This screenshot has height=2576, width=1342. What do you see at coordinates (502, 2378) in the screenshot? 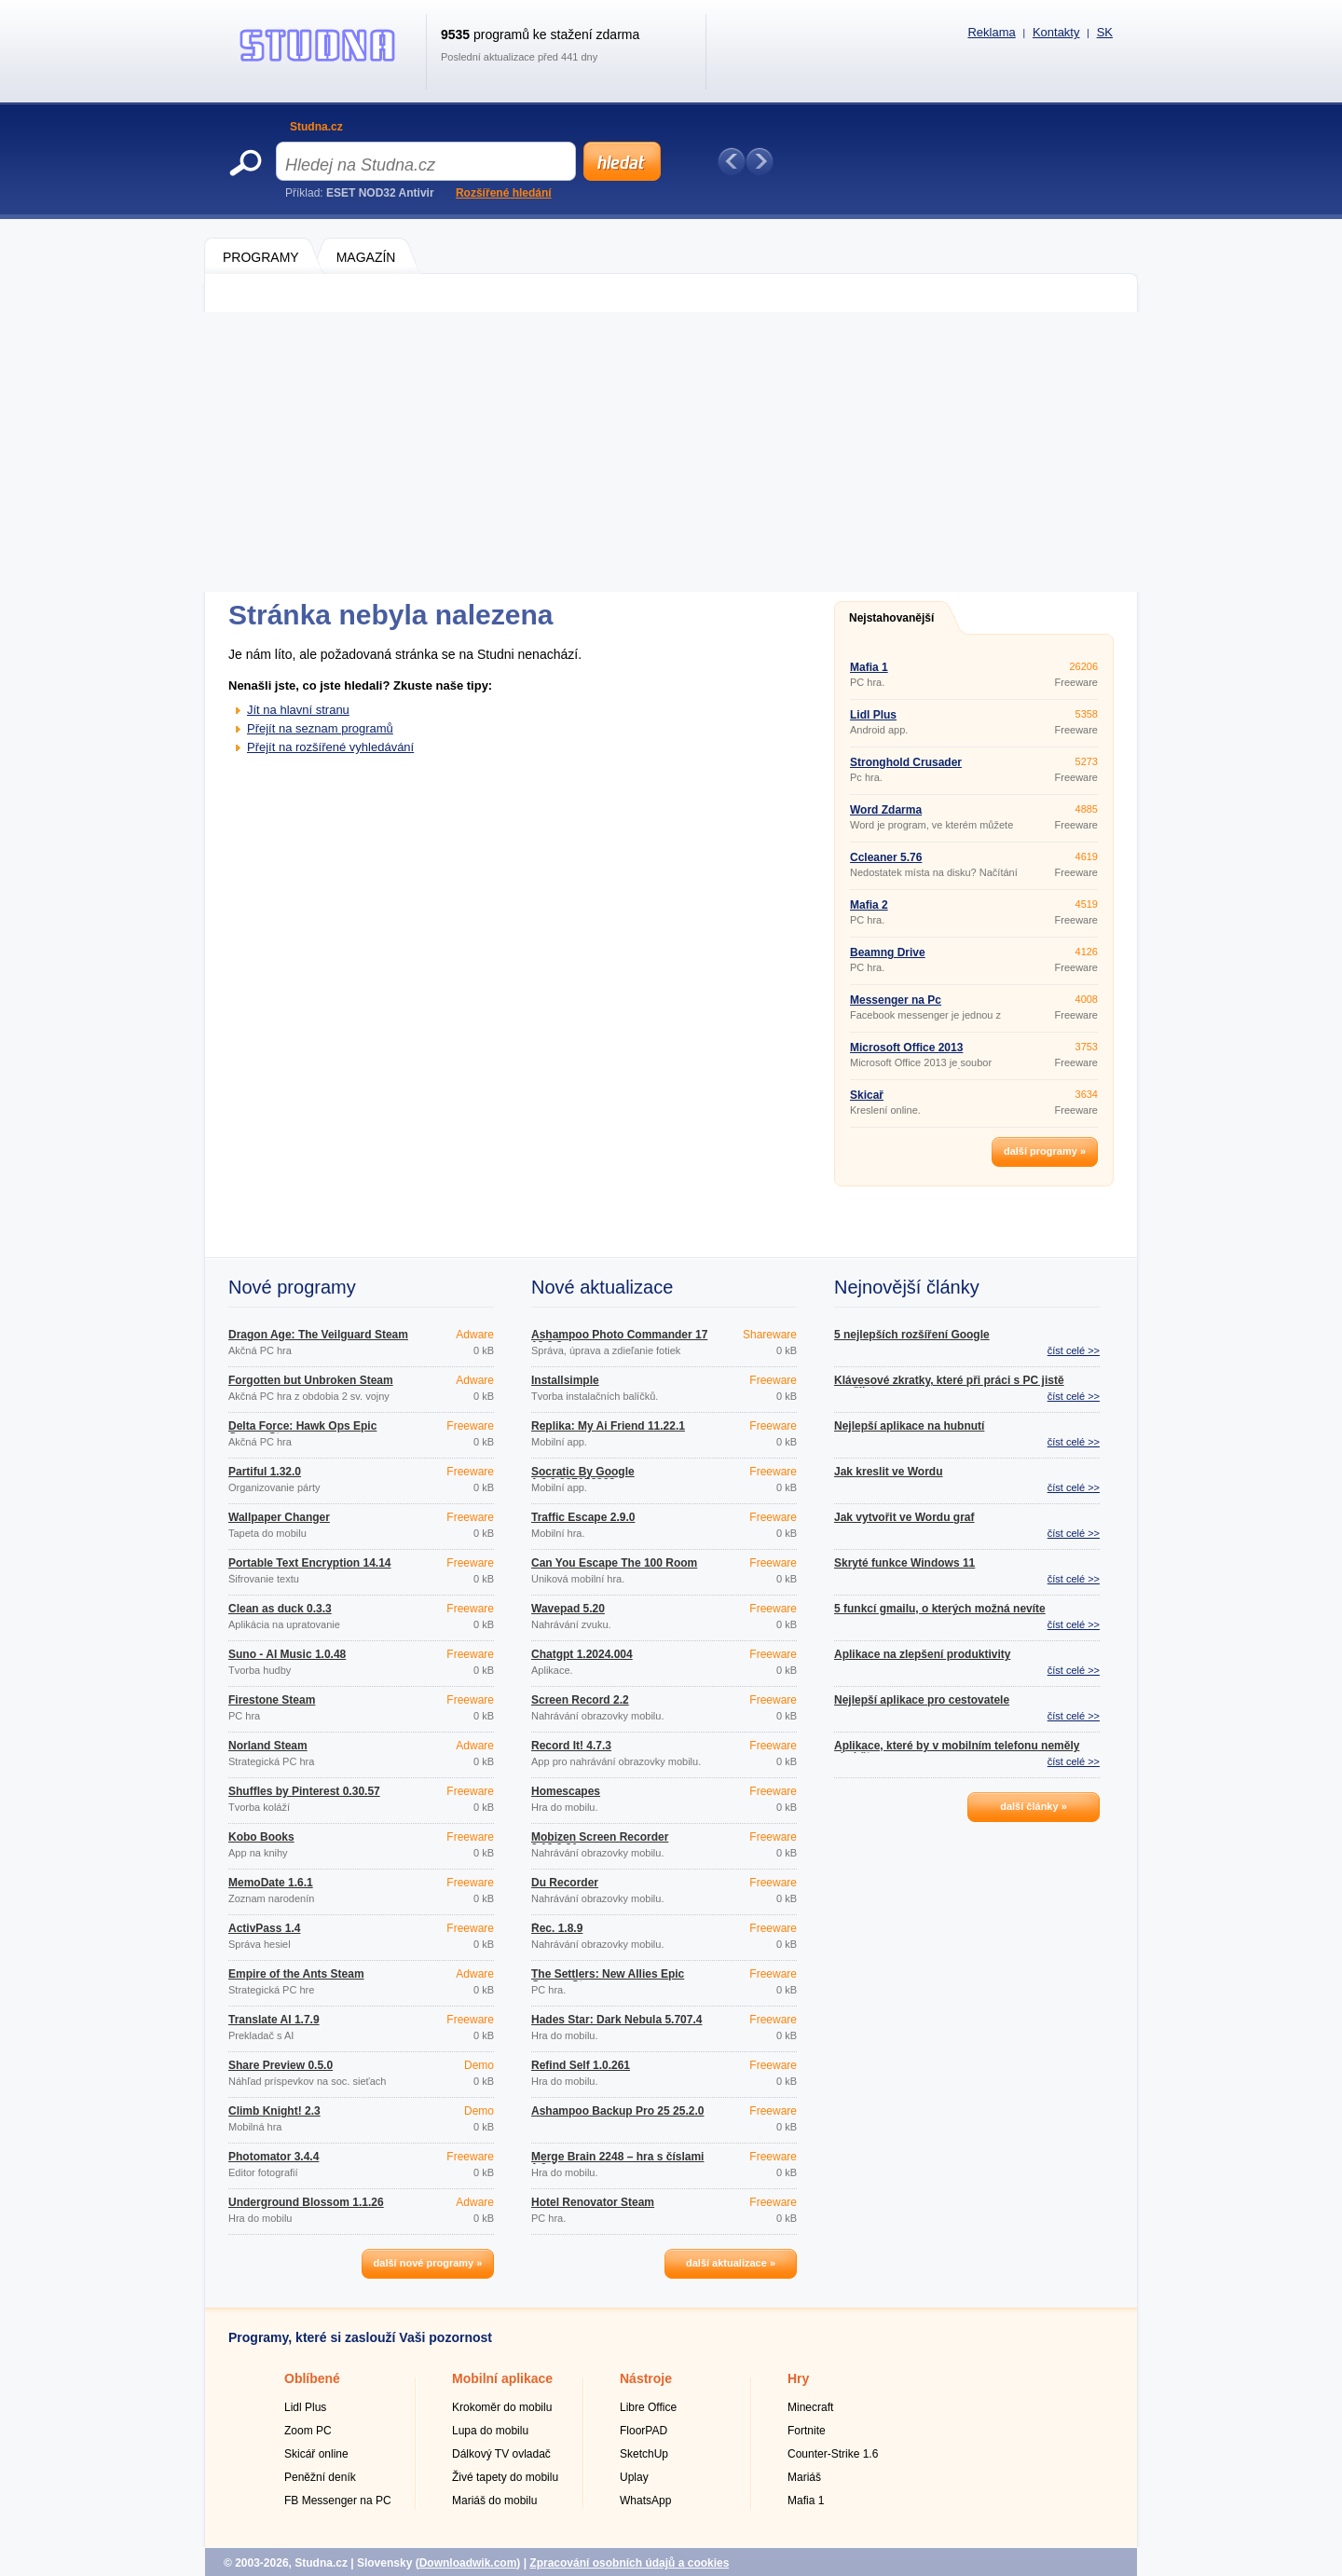
I see `Mobilní aplikace` at bounding box center [502, 2378].